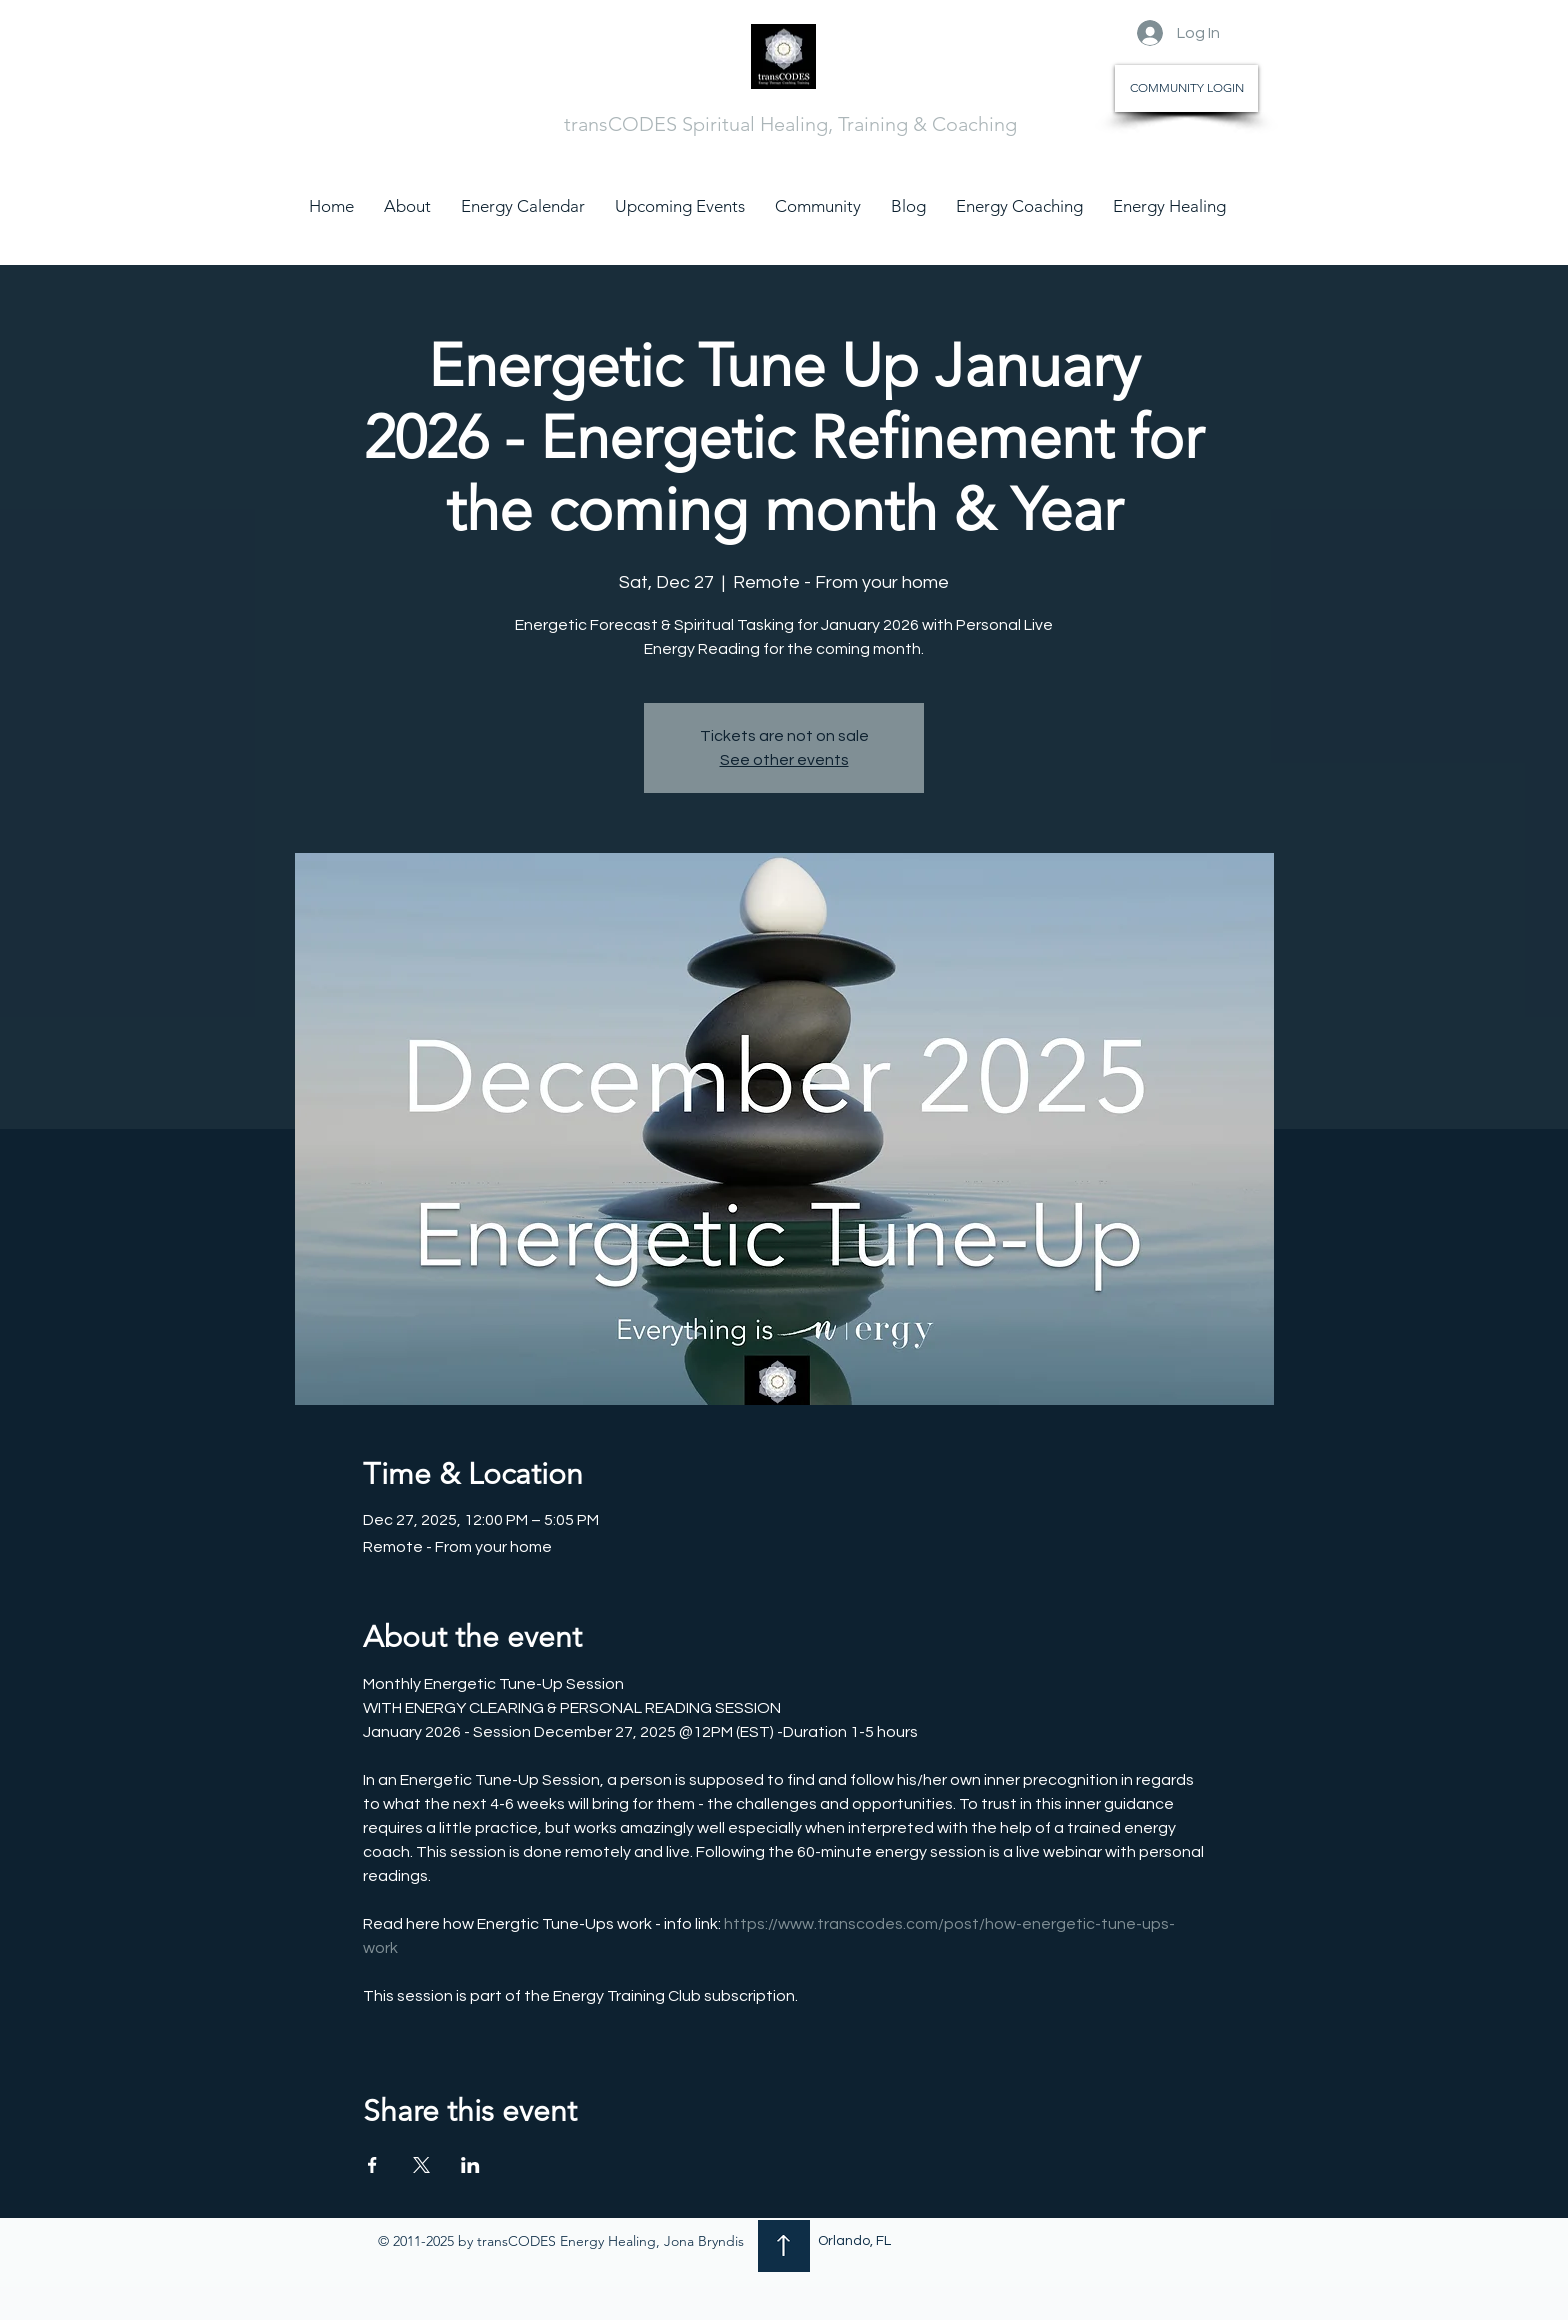 The height and width of the screenshot is (2320, 1568). What do you see at coordinates (854, 2241) in the screenshot?
I see `Orlando, FL` at bounding box center [854, 2241].